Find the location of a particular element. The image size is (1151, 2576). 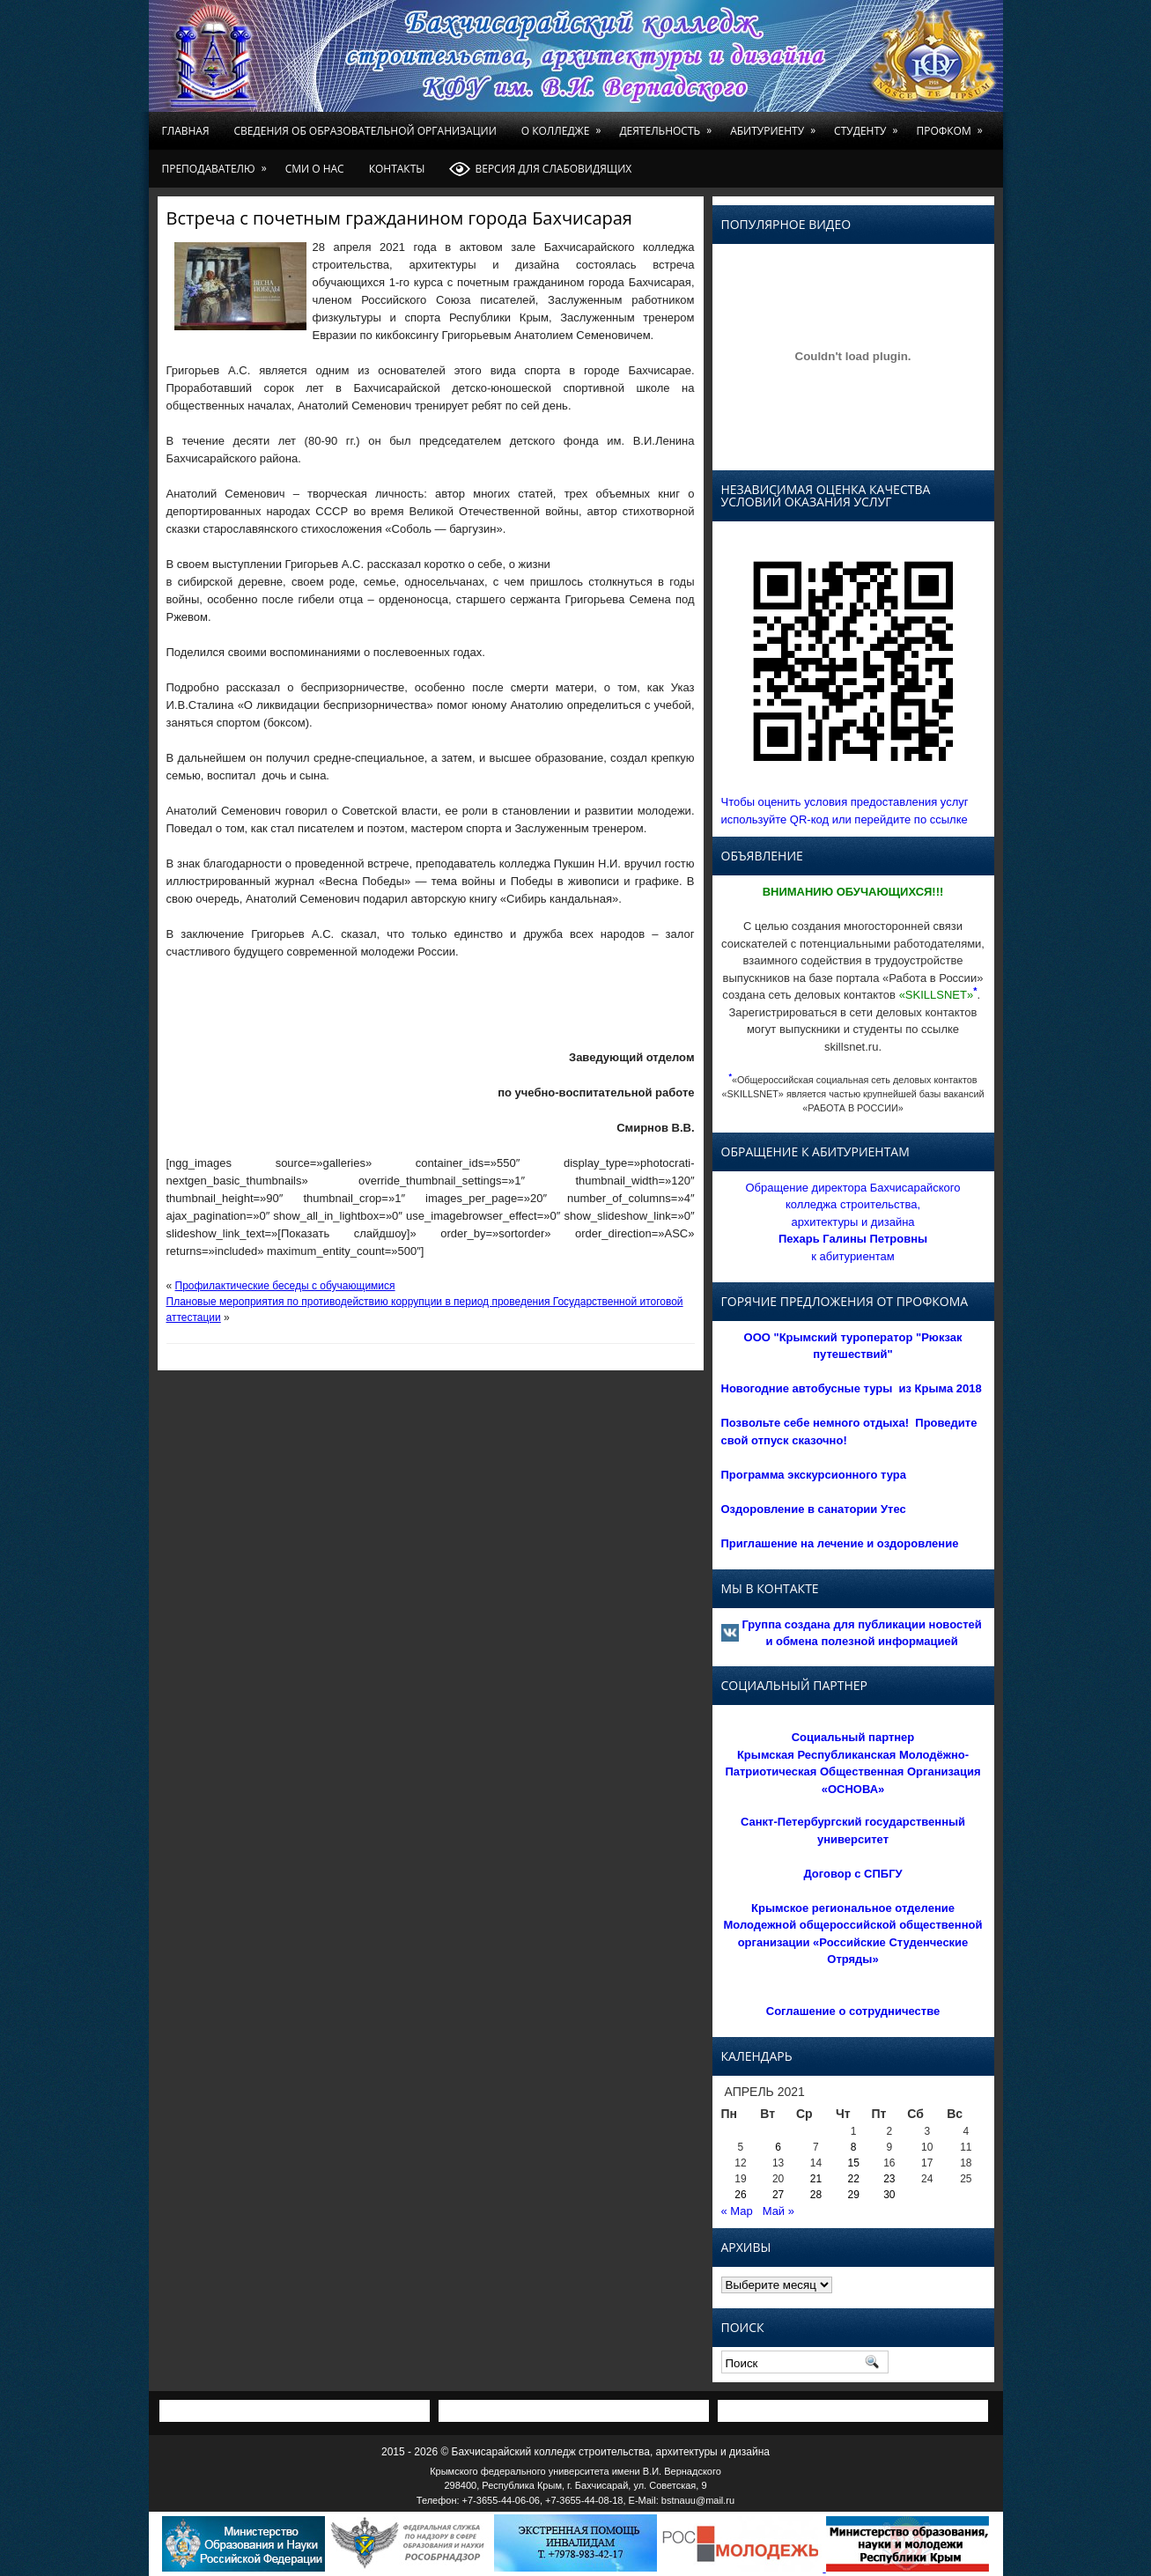

Контакты is located at coordinates (397, 168).